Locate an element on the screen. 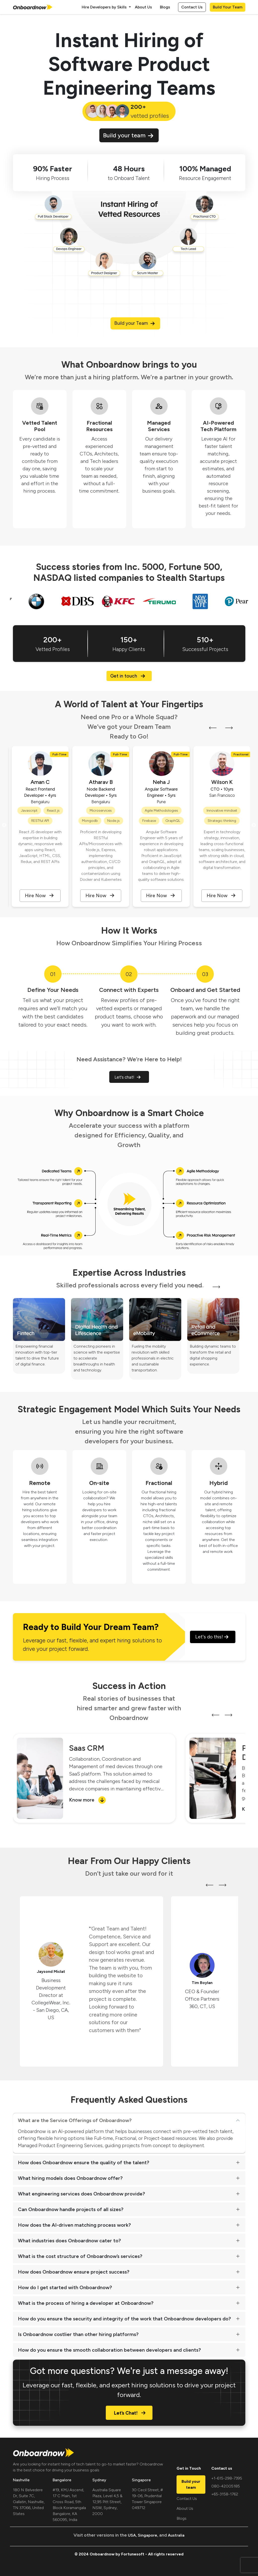 This screenshot has width=258, height=2576. What are the Service Offerings of Onboardnow? is located at coordinates (75, 2120).